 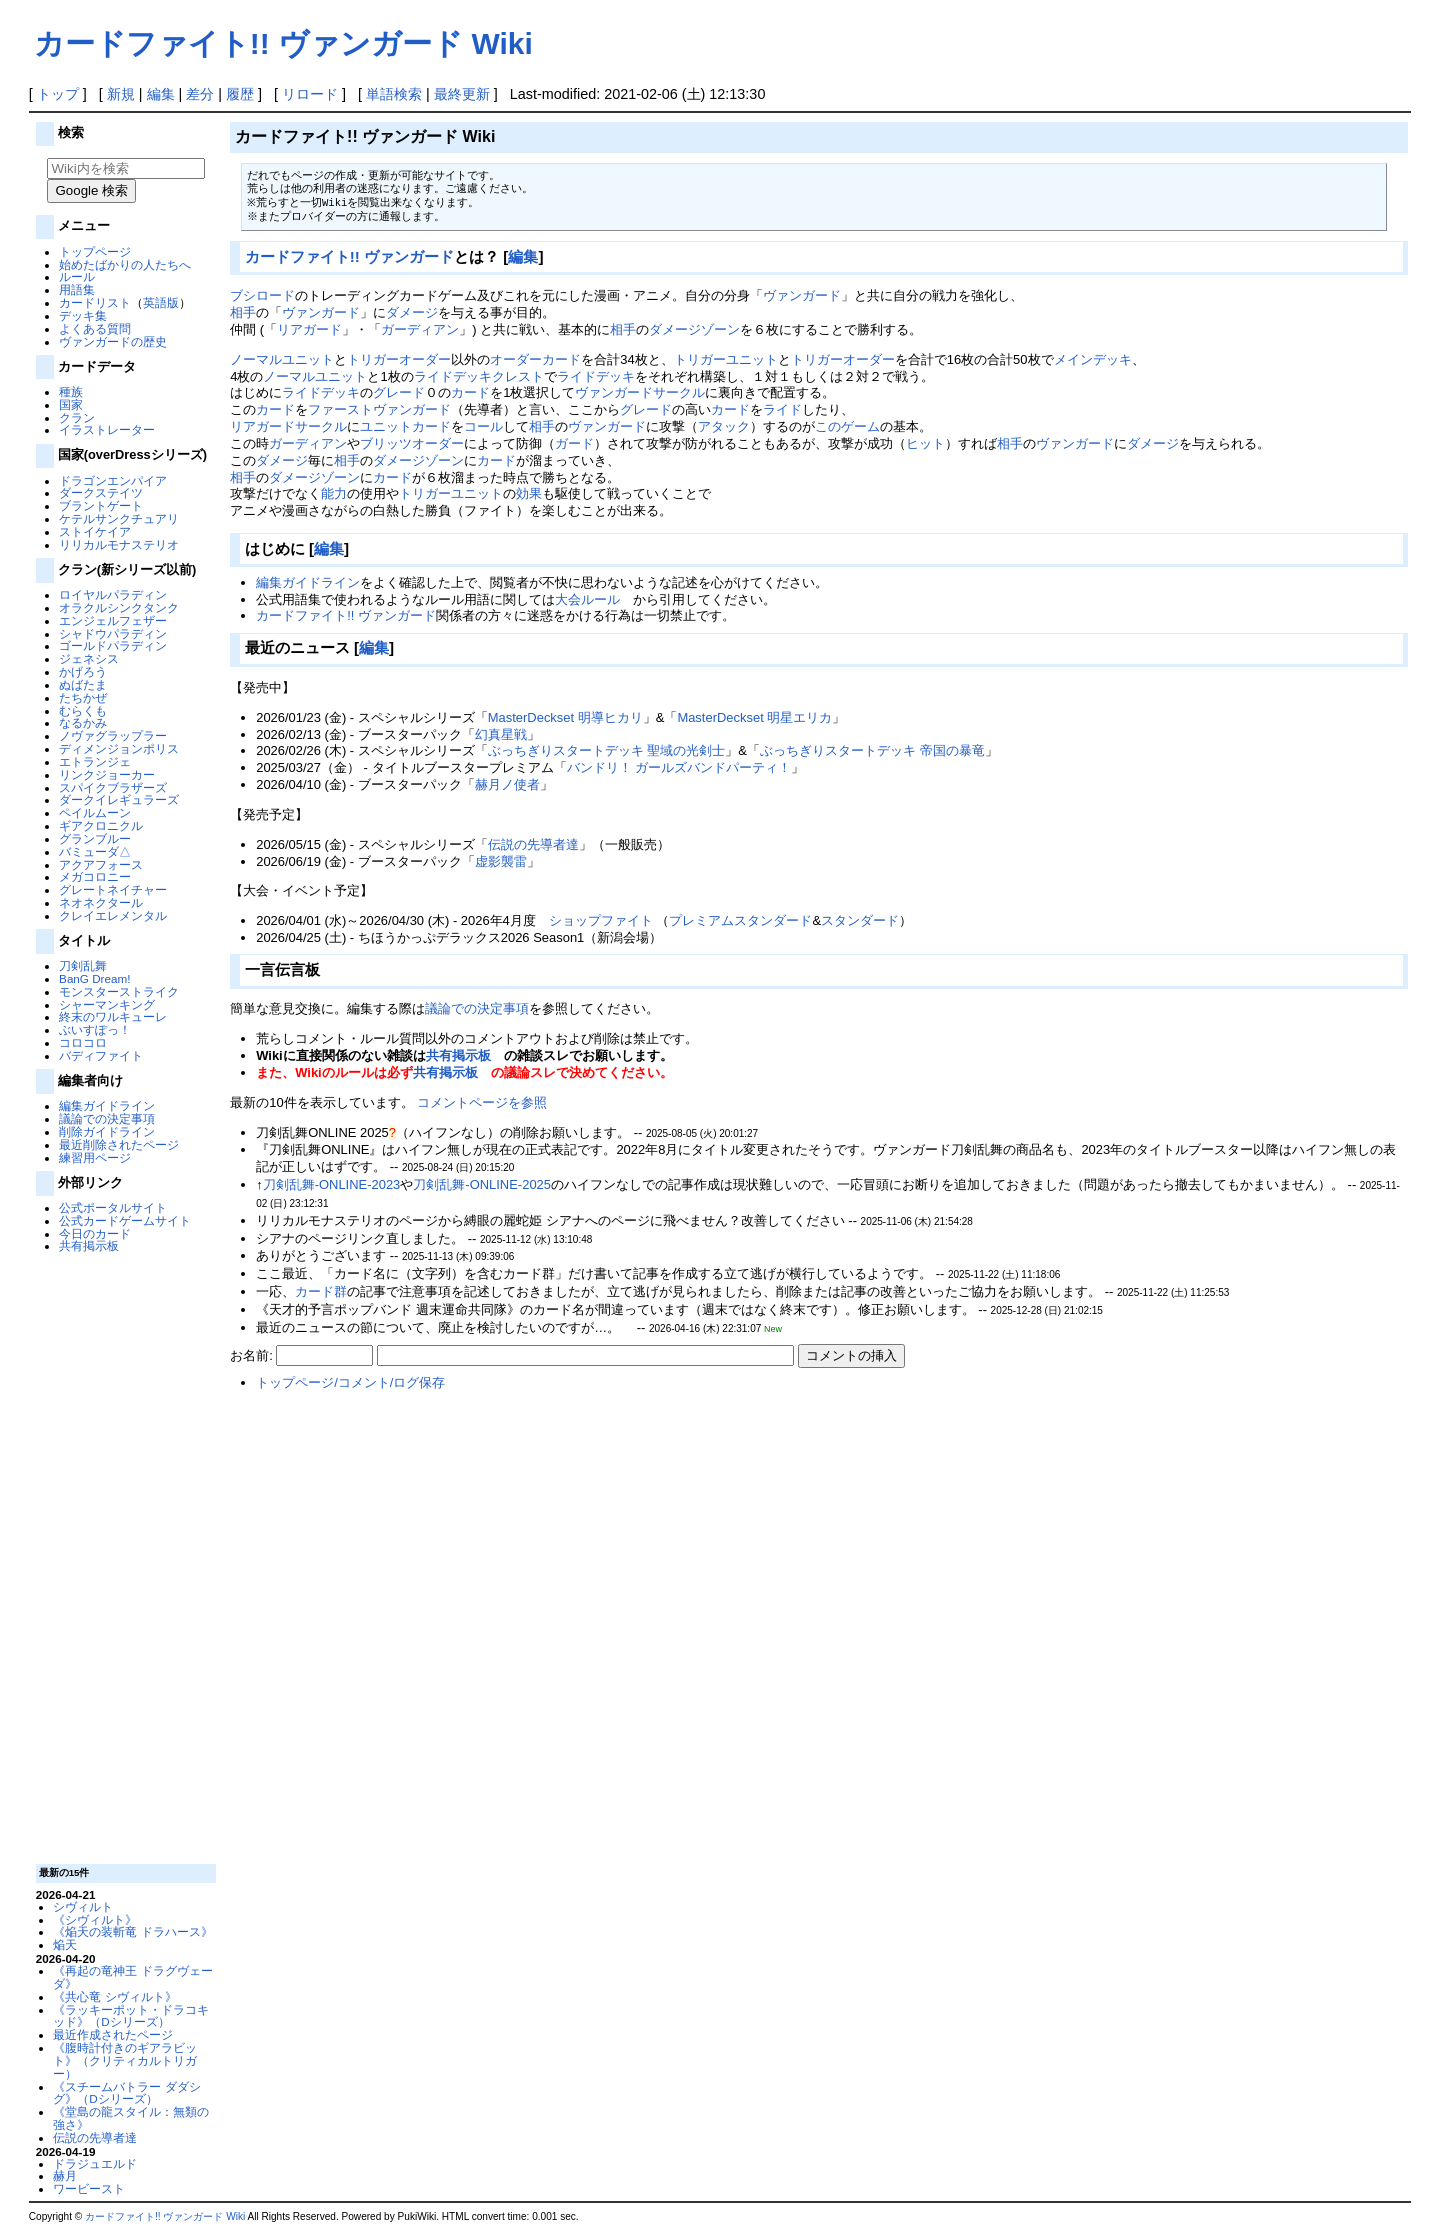 What do you see at coordinates (601, 920) in the screenshot?
I see `ショップファイト` at bounding box center [601, 920].